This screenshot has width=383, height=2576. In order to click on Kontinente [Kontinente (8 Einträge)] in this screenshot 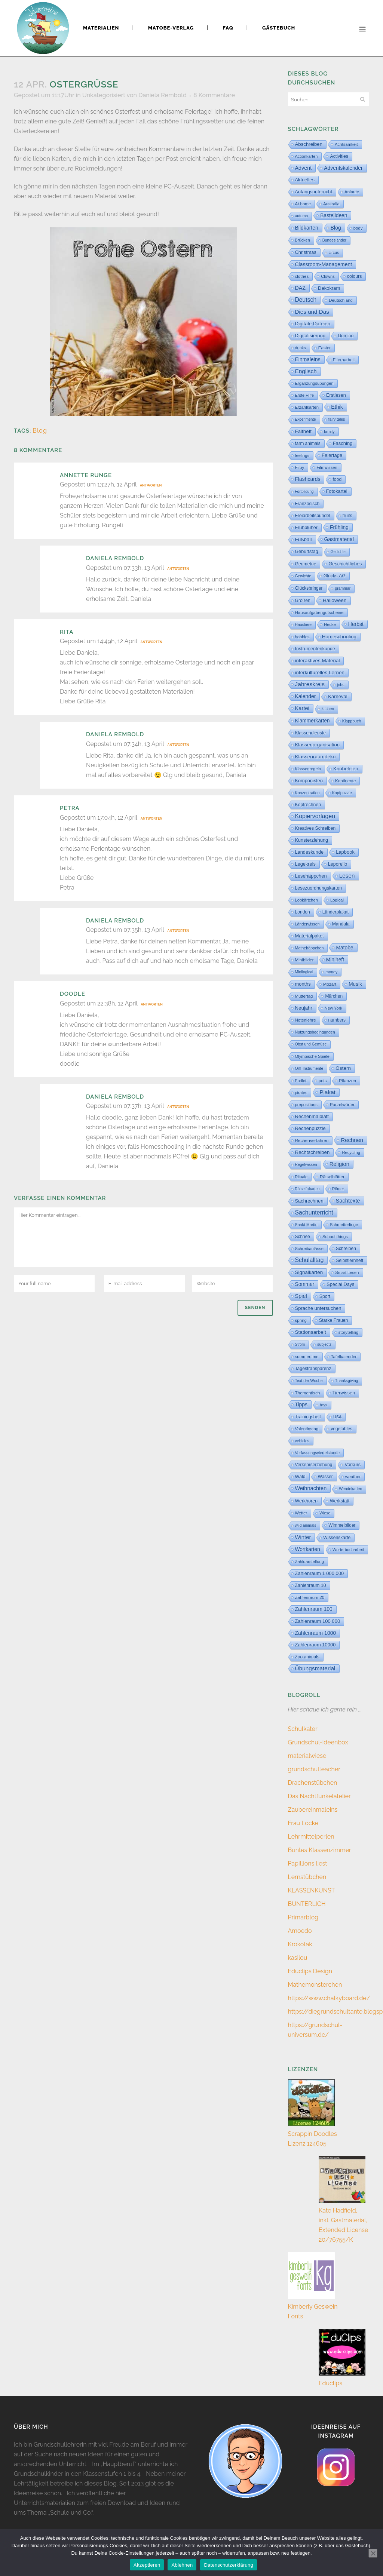, I will do `click(345, 781)`.